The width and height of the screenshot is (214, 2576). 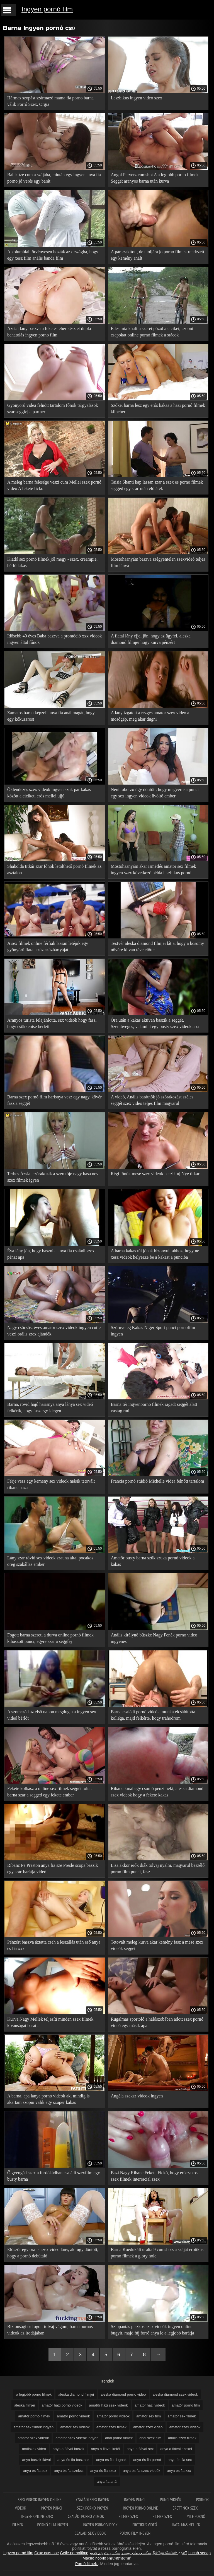 I want to click on anya a fiával szexel, so click(x=176, y=2449).